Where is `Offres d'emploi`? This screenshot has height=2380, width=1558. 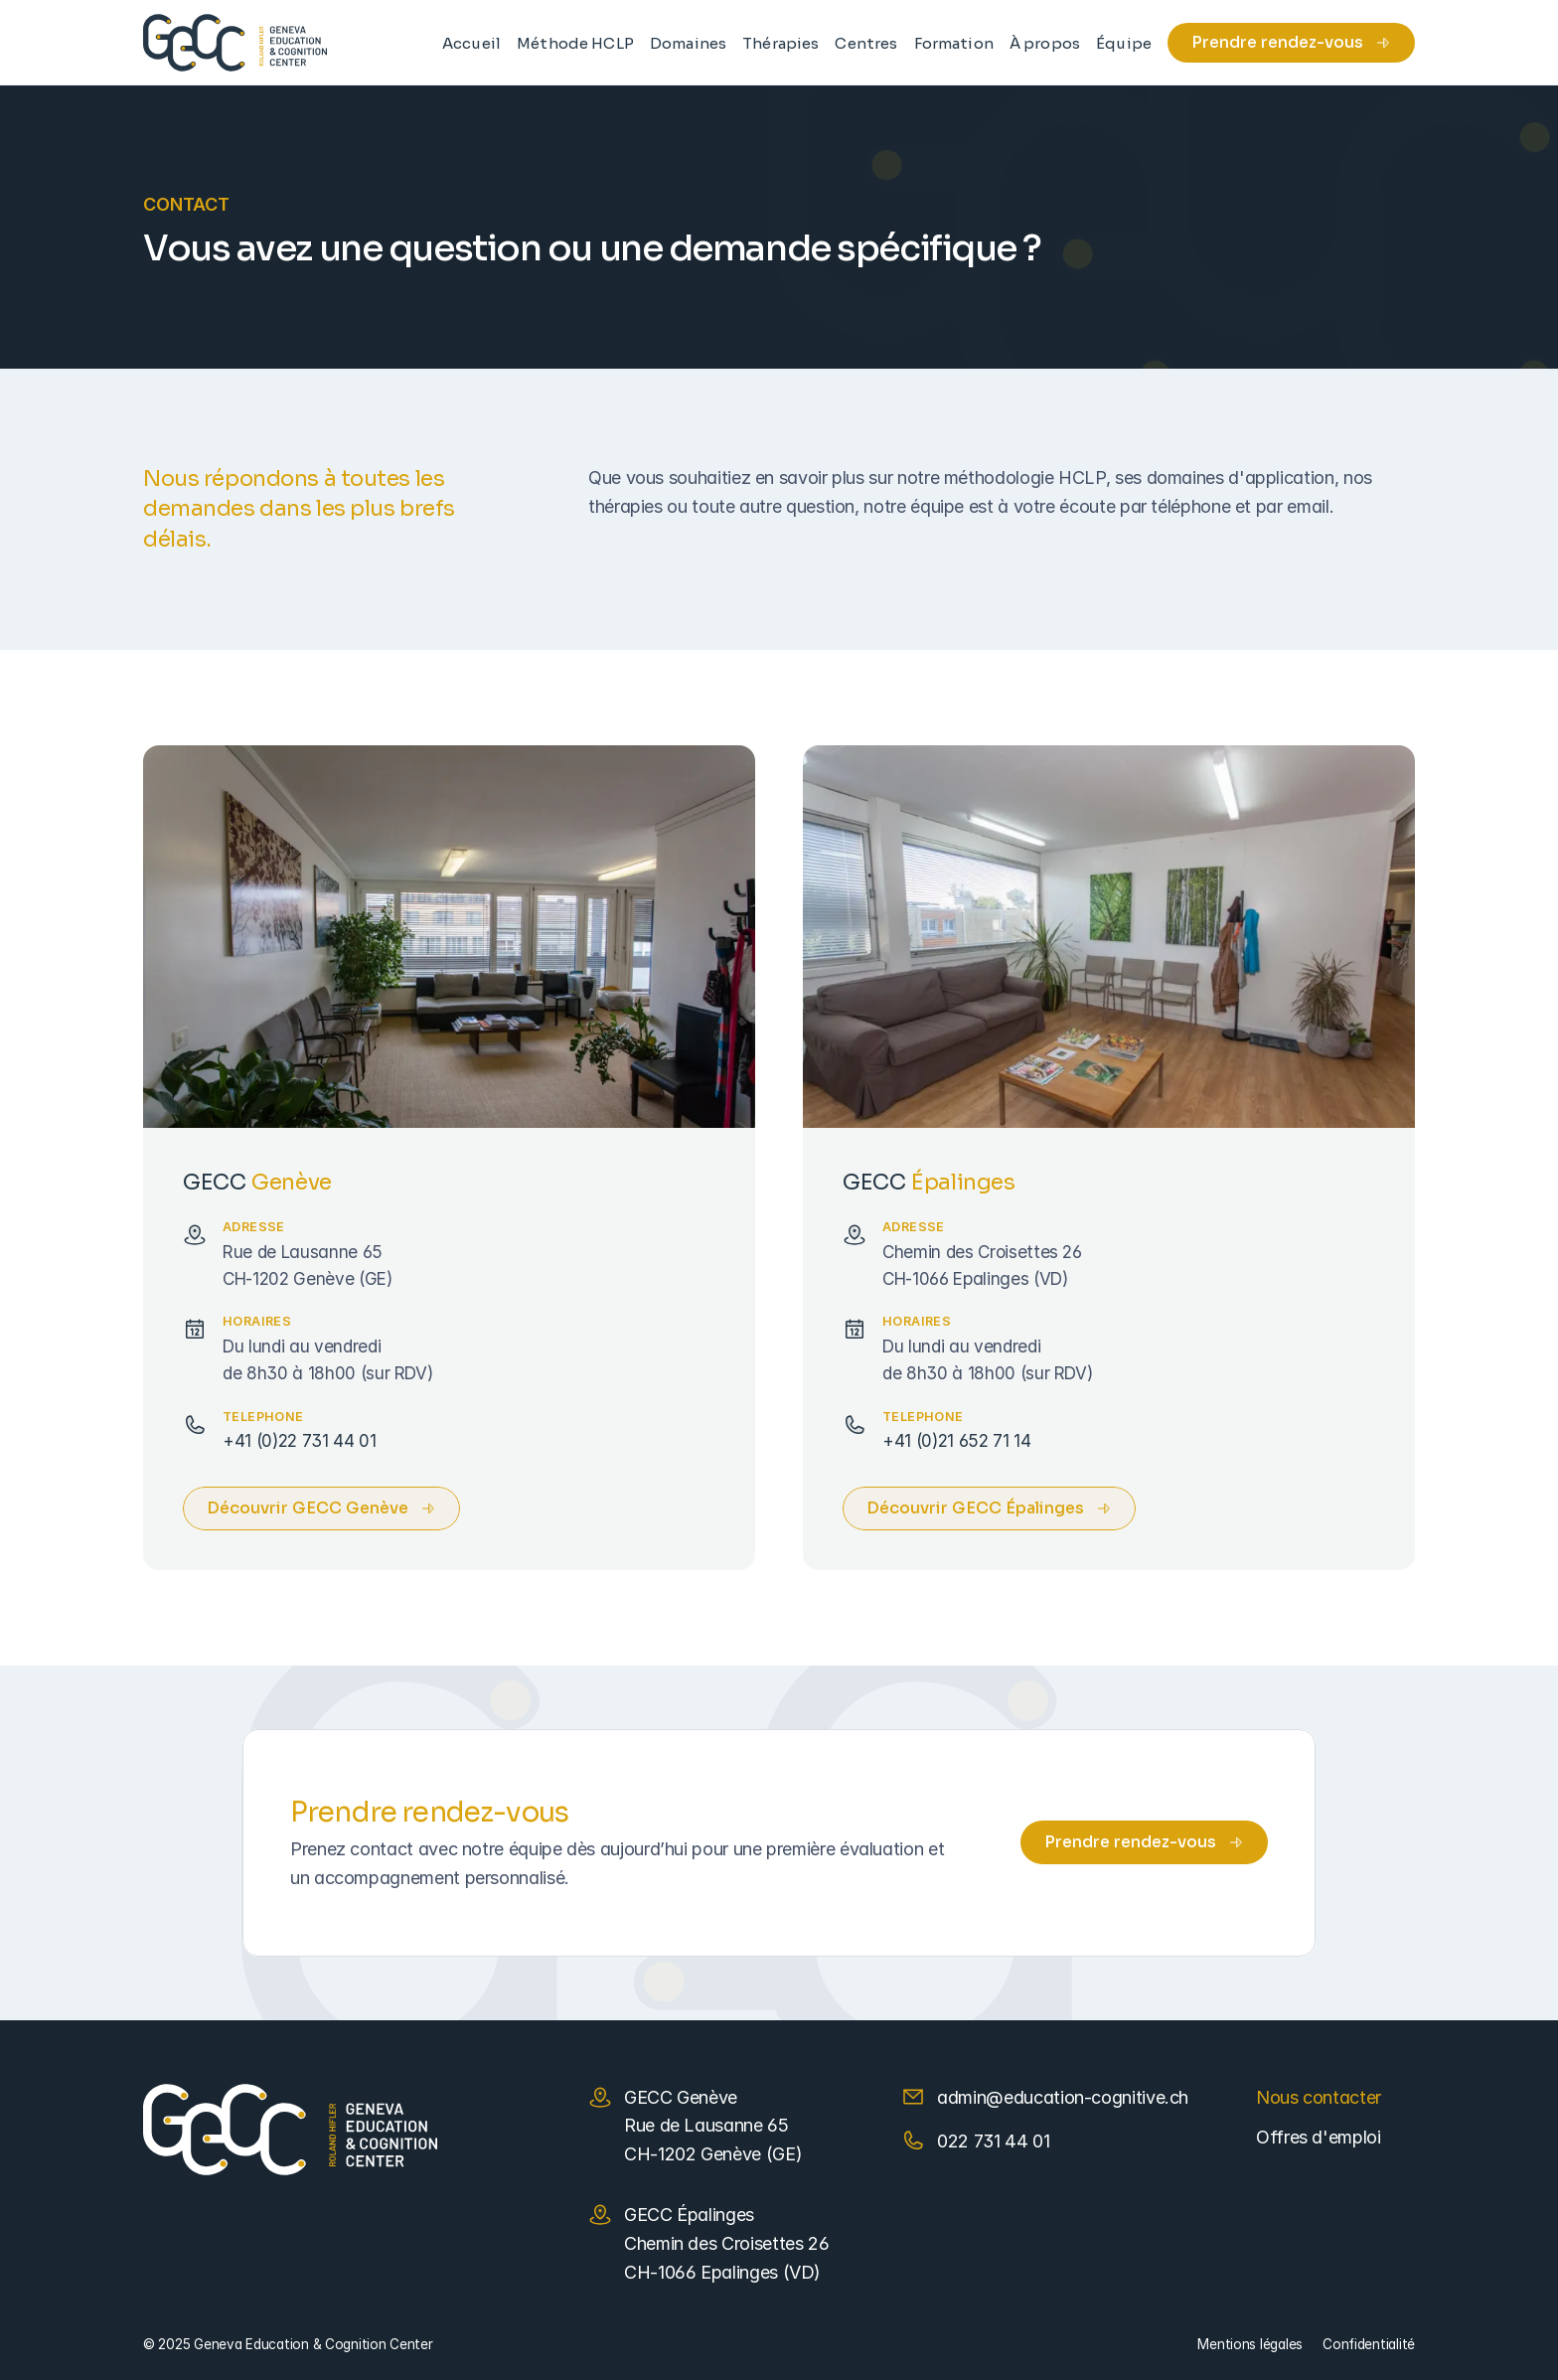 Offres d'emploi is located at coordinates (1318, 2137).